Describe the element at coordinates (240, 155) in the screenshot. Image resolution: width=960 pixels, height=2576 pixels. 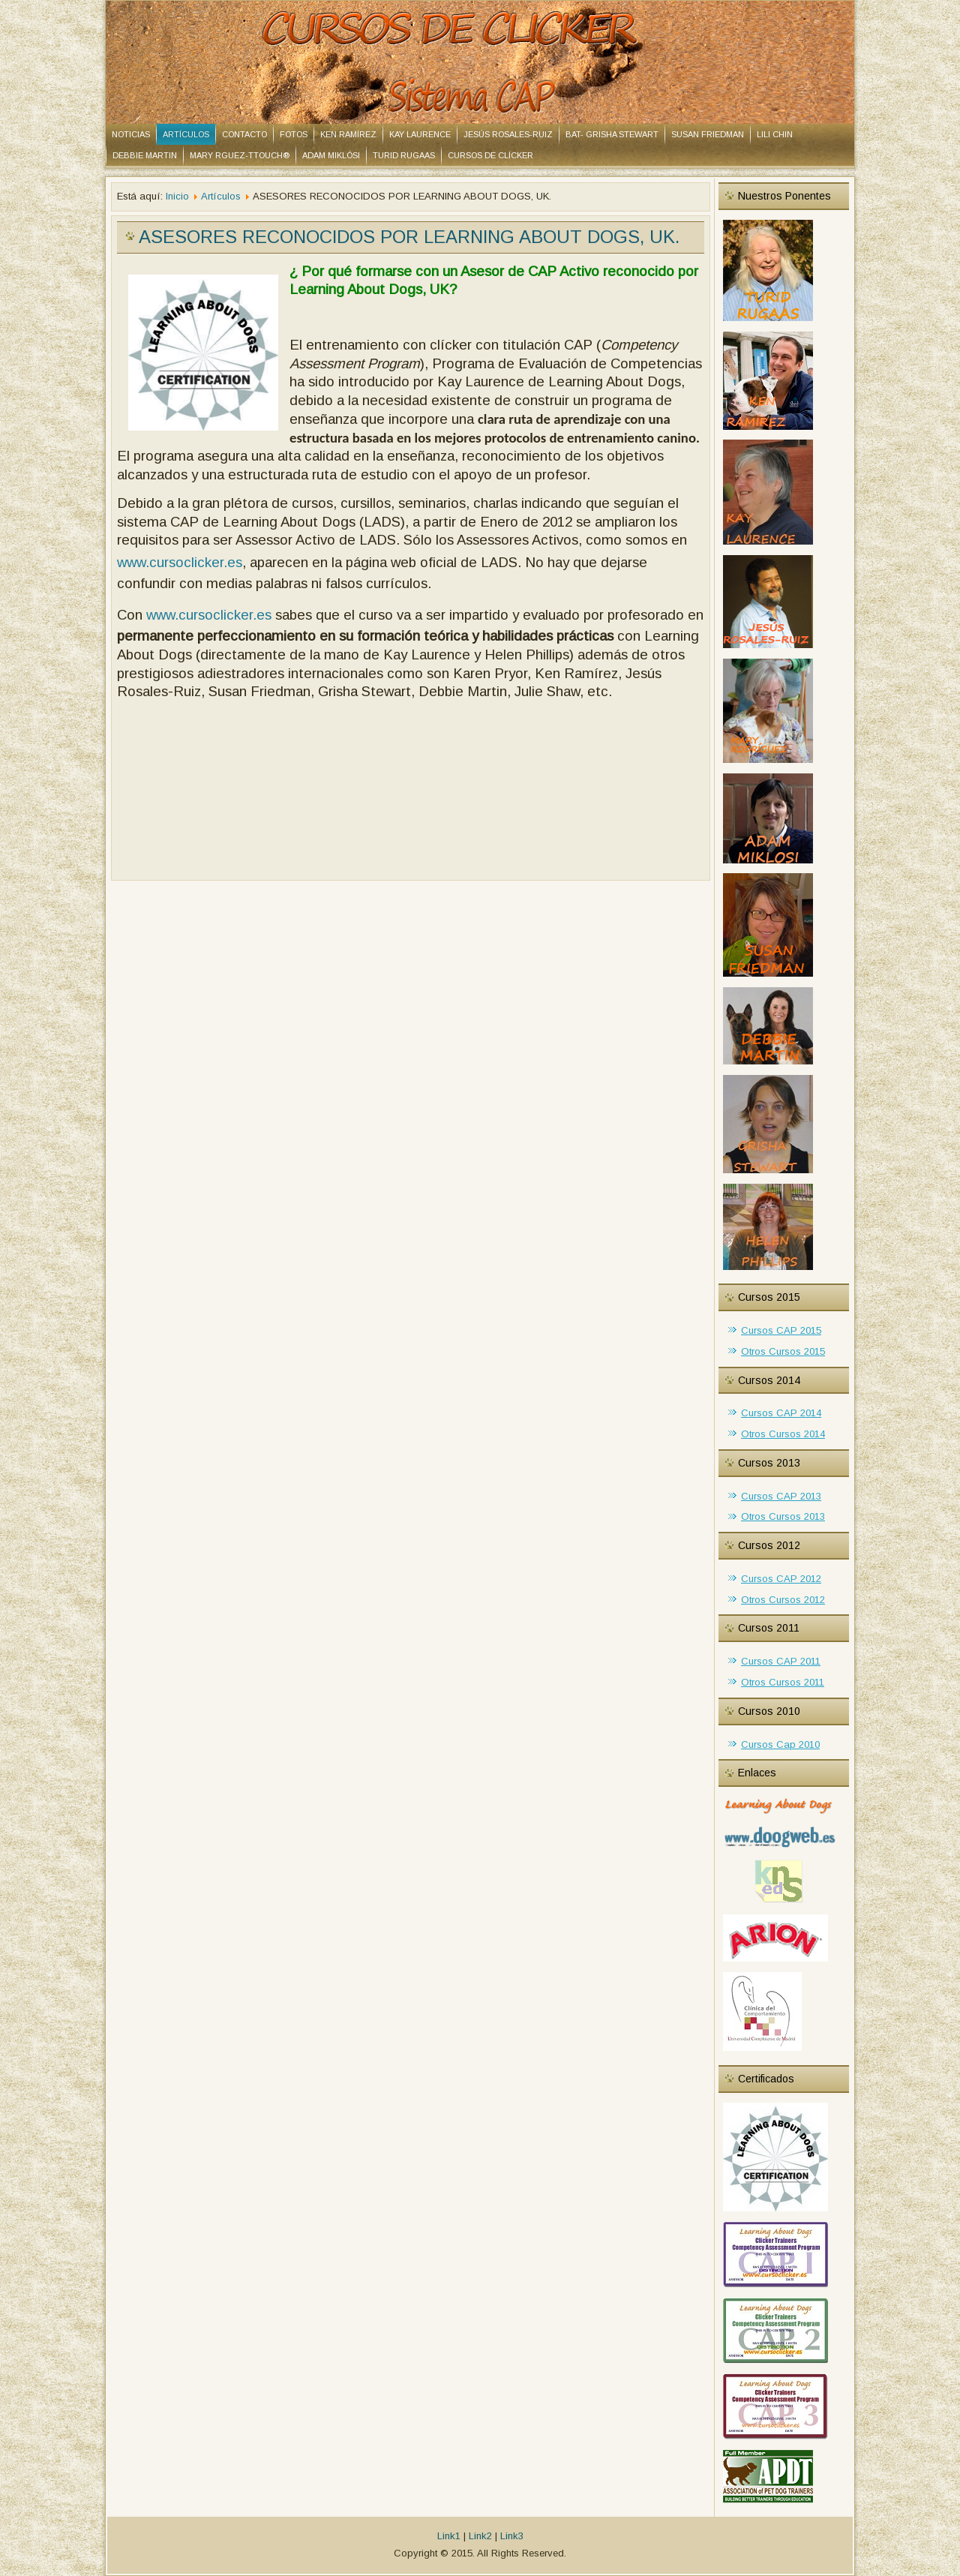
I see `MARY RGUEZ-TTOUCH®` at that location.